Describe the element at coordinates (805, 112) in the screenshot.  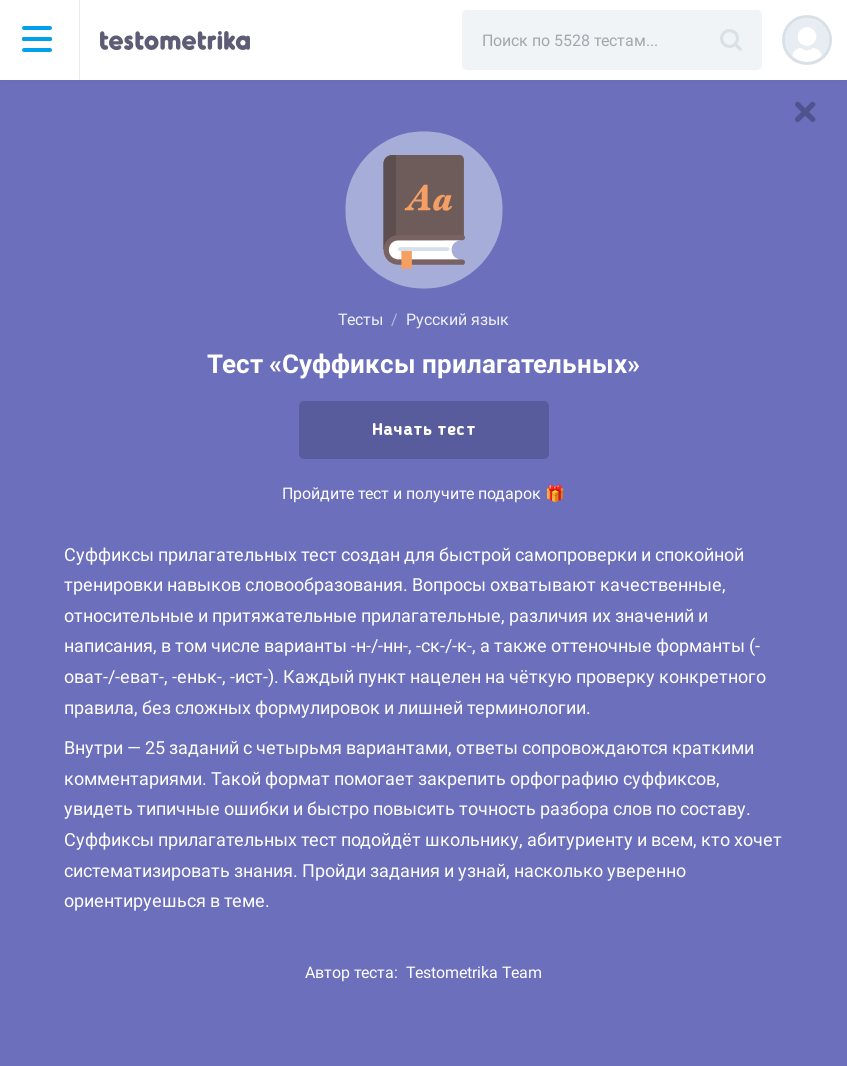
I see `[В список тестов]` at that location.